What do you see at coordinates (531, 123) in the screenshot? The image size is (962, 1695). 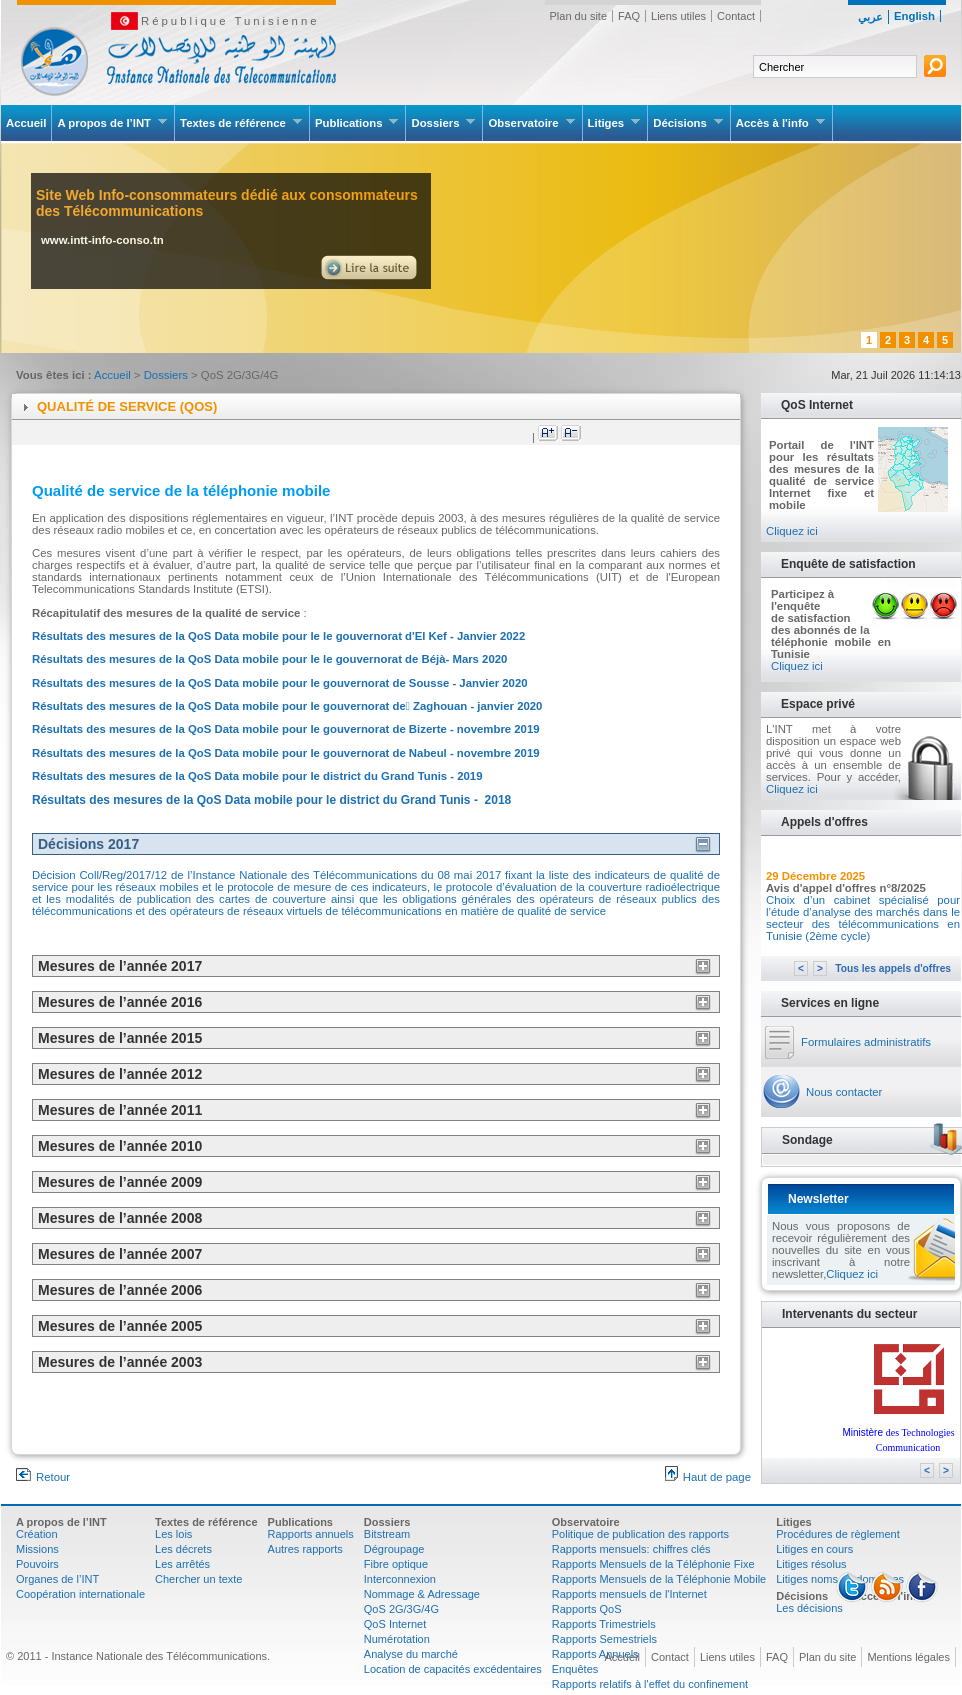 I see `Observatoire` at bounding box center [531, 123].